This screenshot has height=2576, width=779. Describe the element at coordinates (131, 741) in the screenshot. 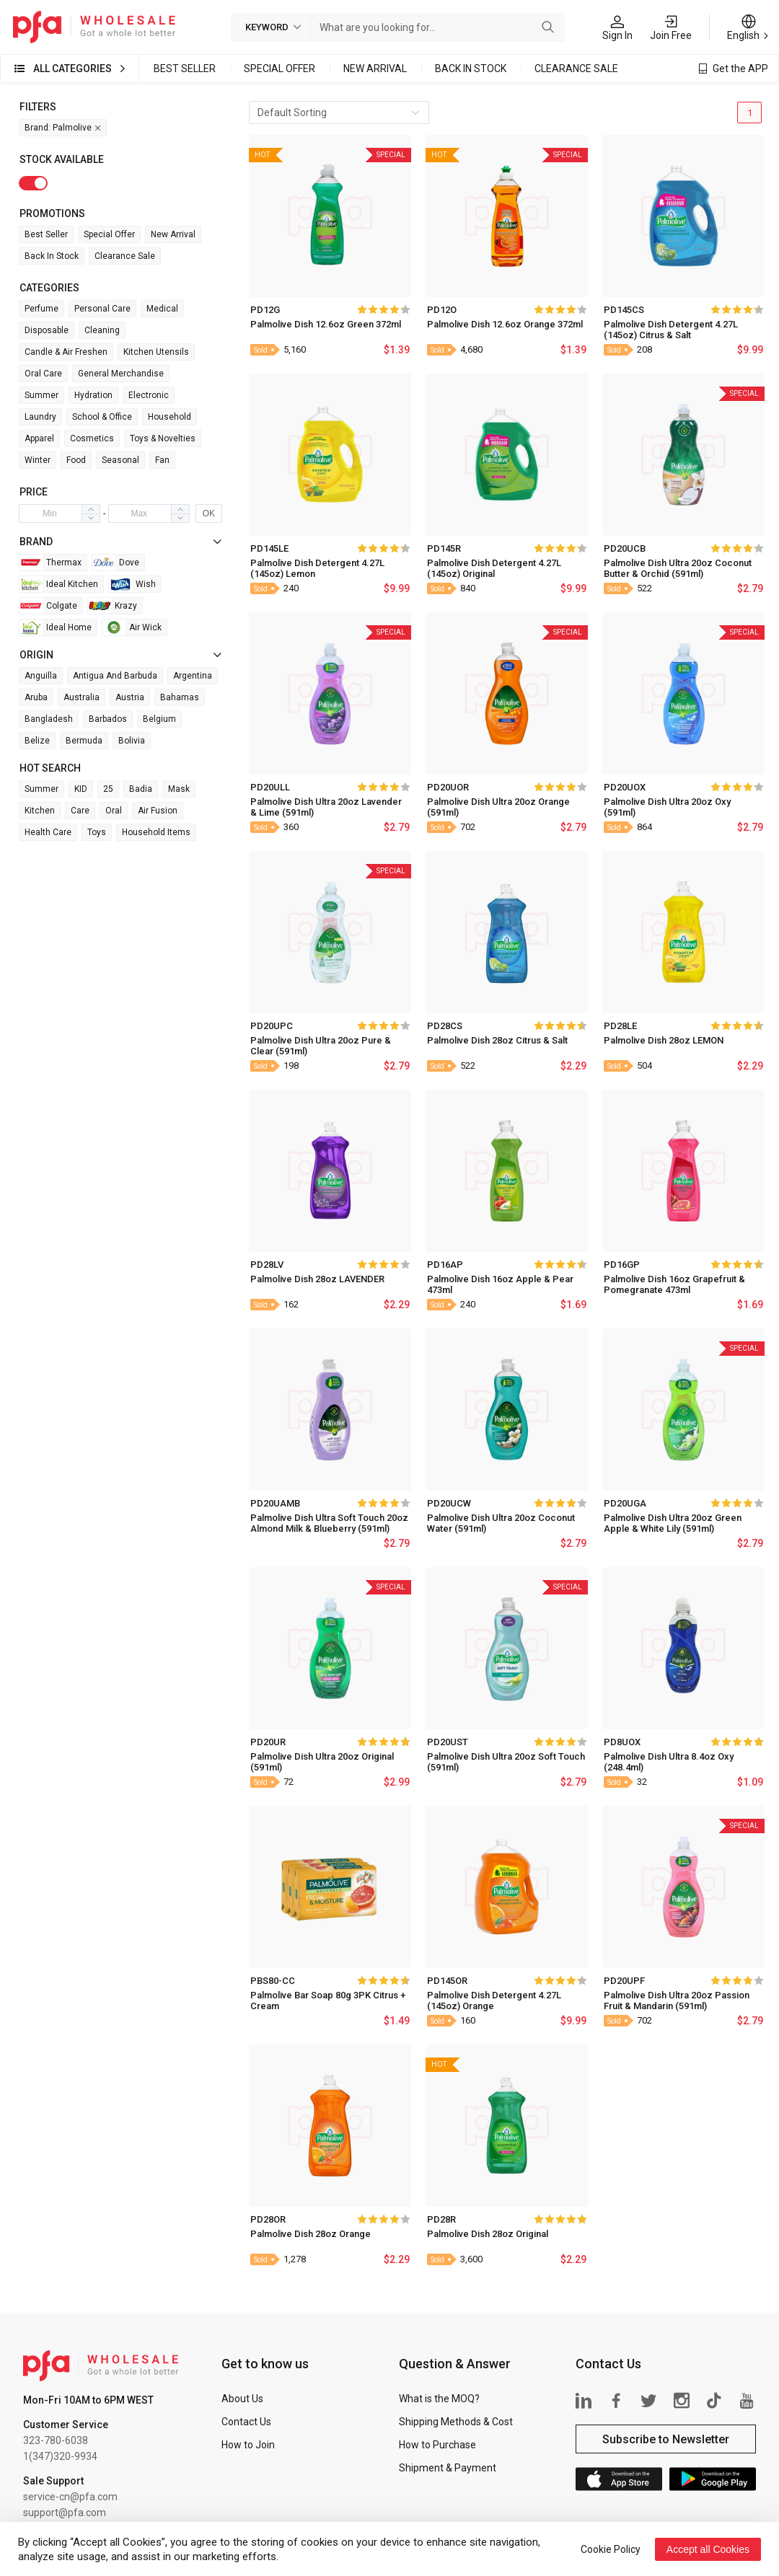

I see `Bolivia` at that location.